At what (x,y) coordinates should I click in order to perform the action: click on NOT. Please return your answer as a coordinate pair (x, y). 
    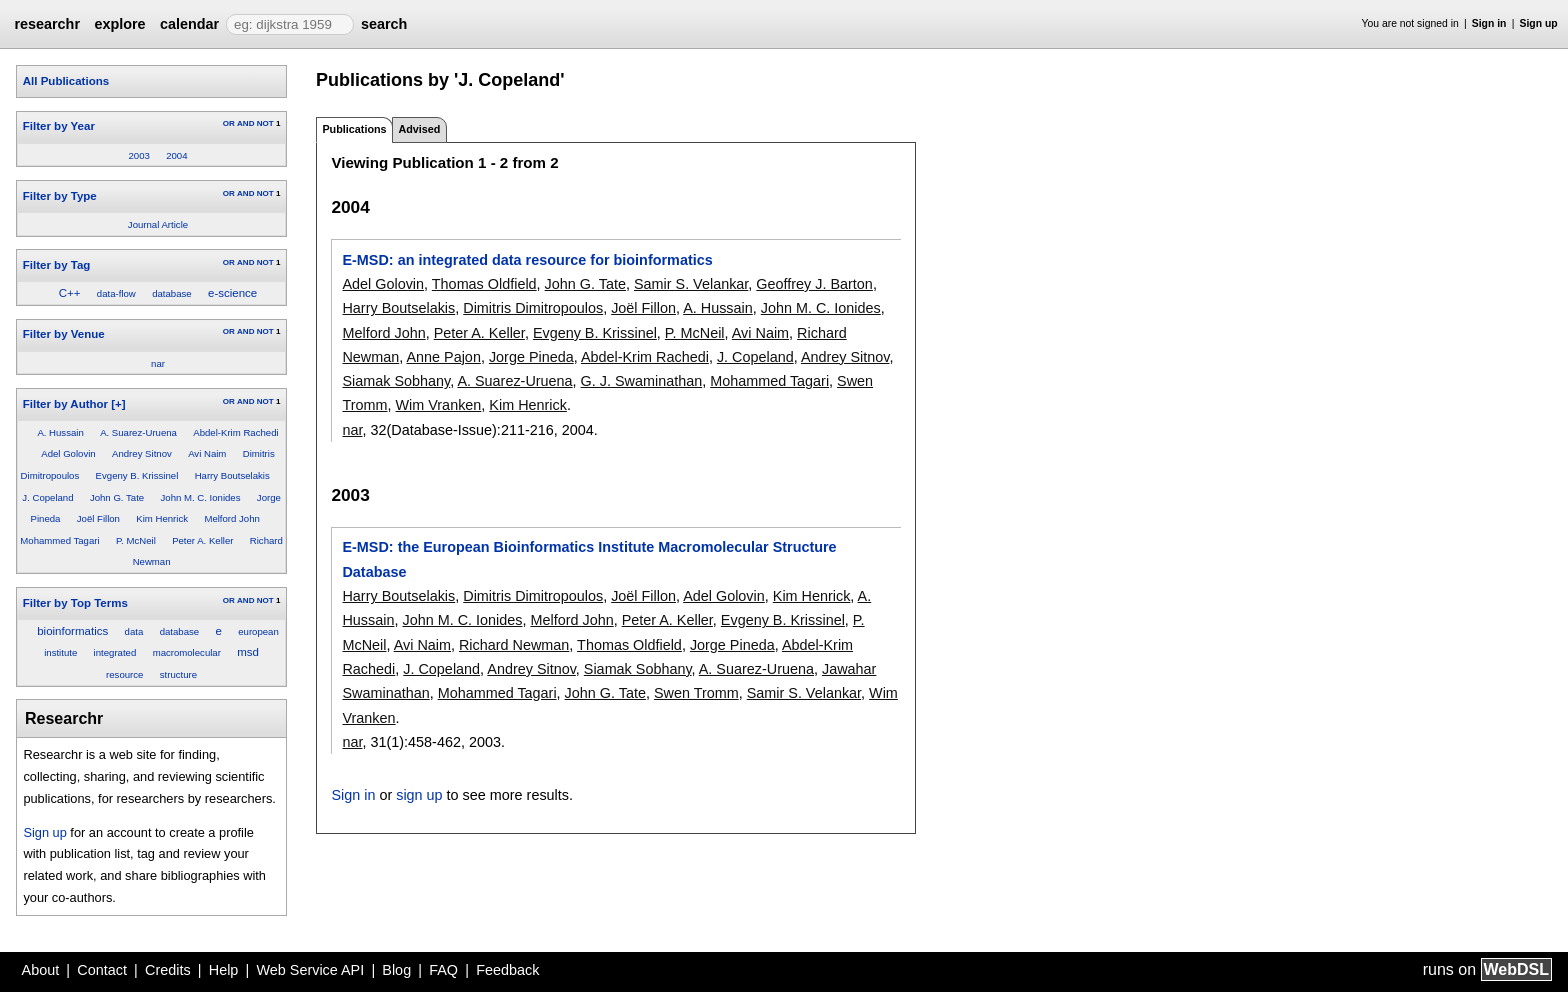
    Looking at the image, I should click on (265, 123).